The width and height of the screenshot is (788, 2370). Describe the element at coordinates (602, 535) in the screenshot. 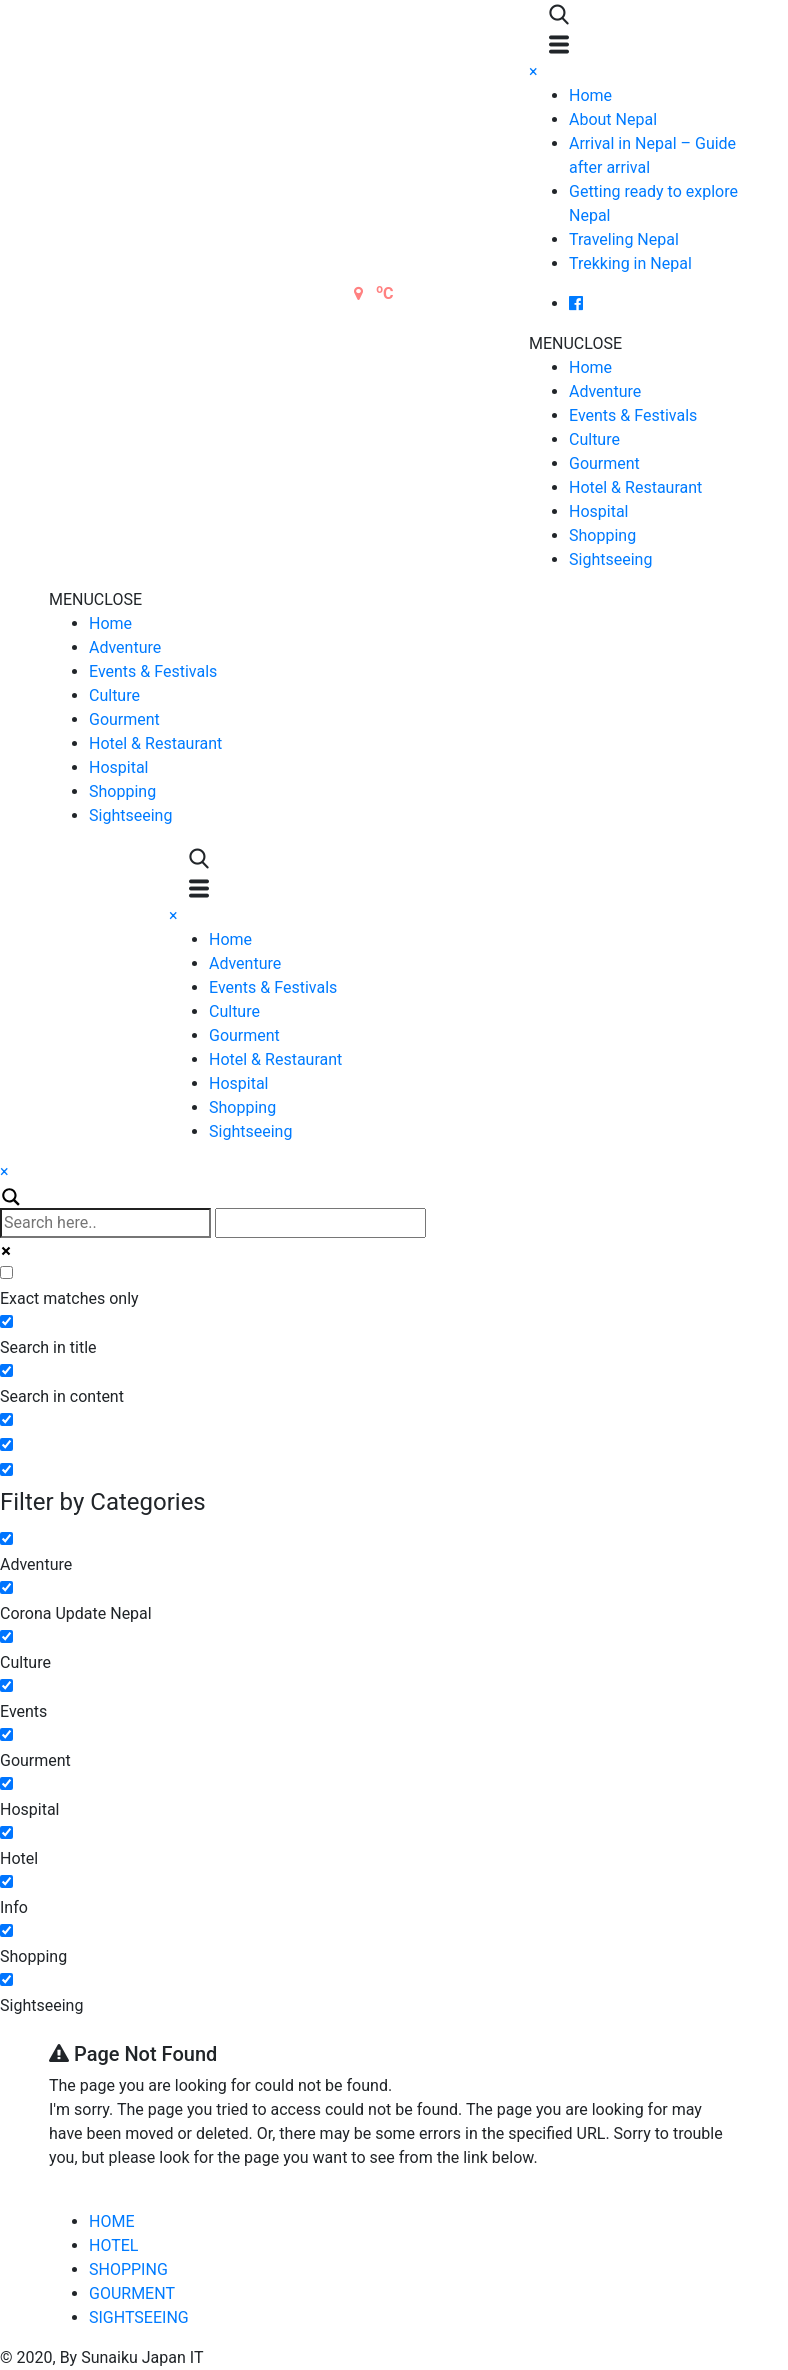

I see `Shopping` at that location.